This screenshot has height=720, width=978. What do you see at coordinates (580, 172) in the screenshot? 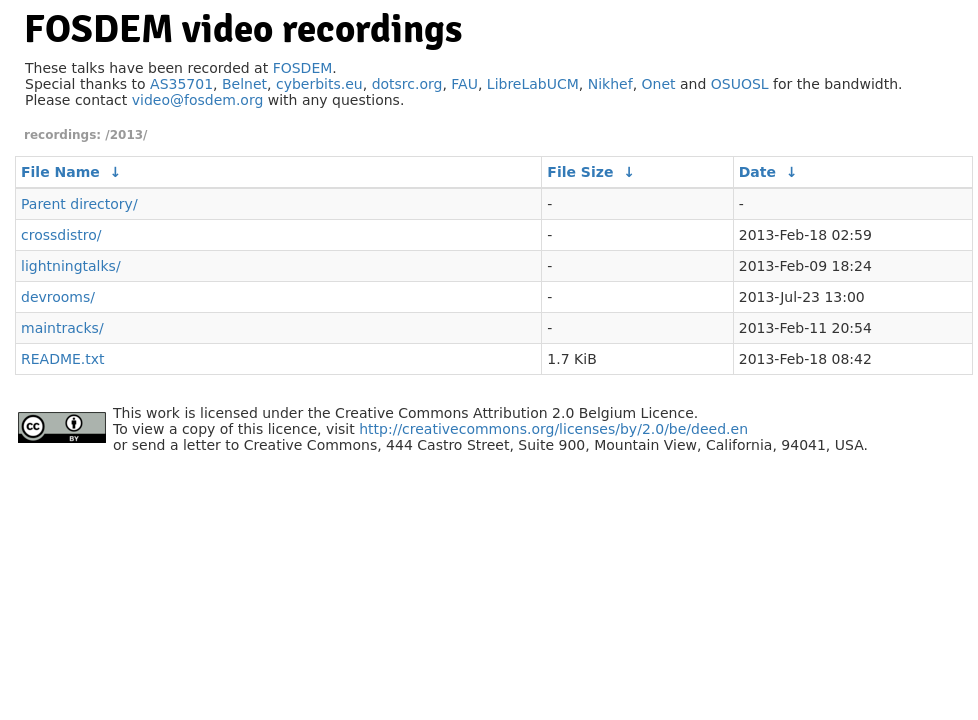
I see `File Size` at bounding box center [580, 172].